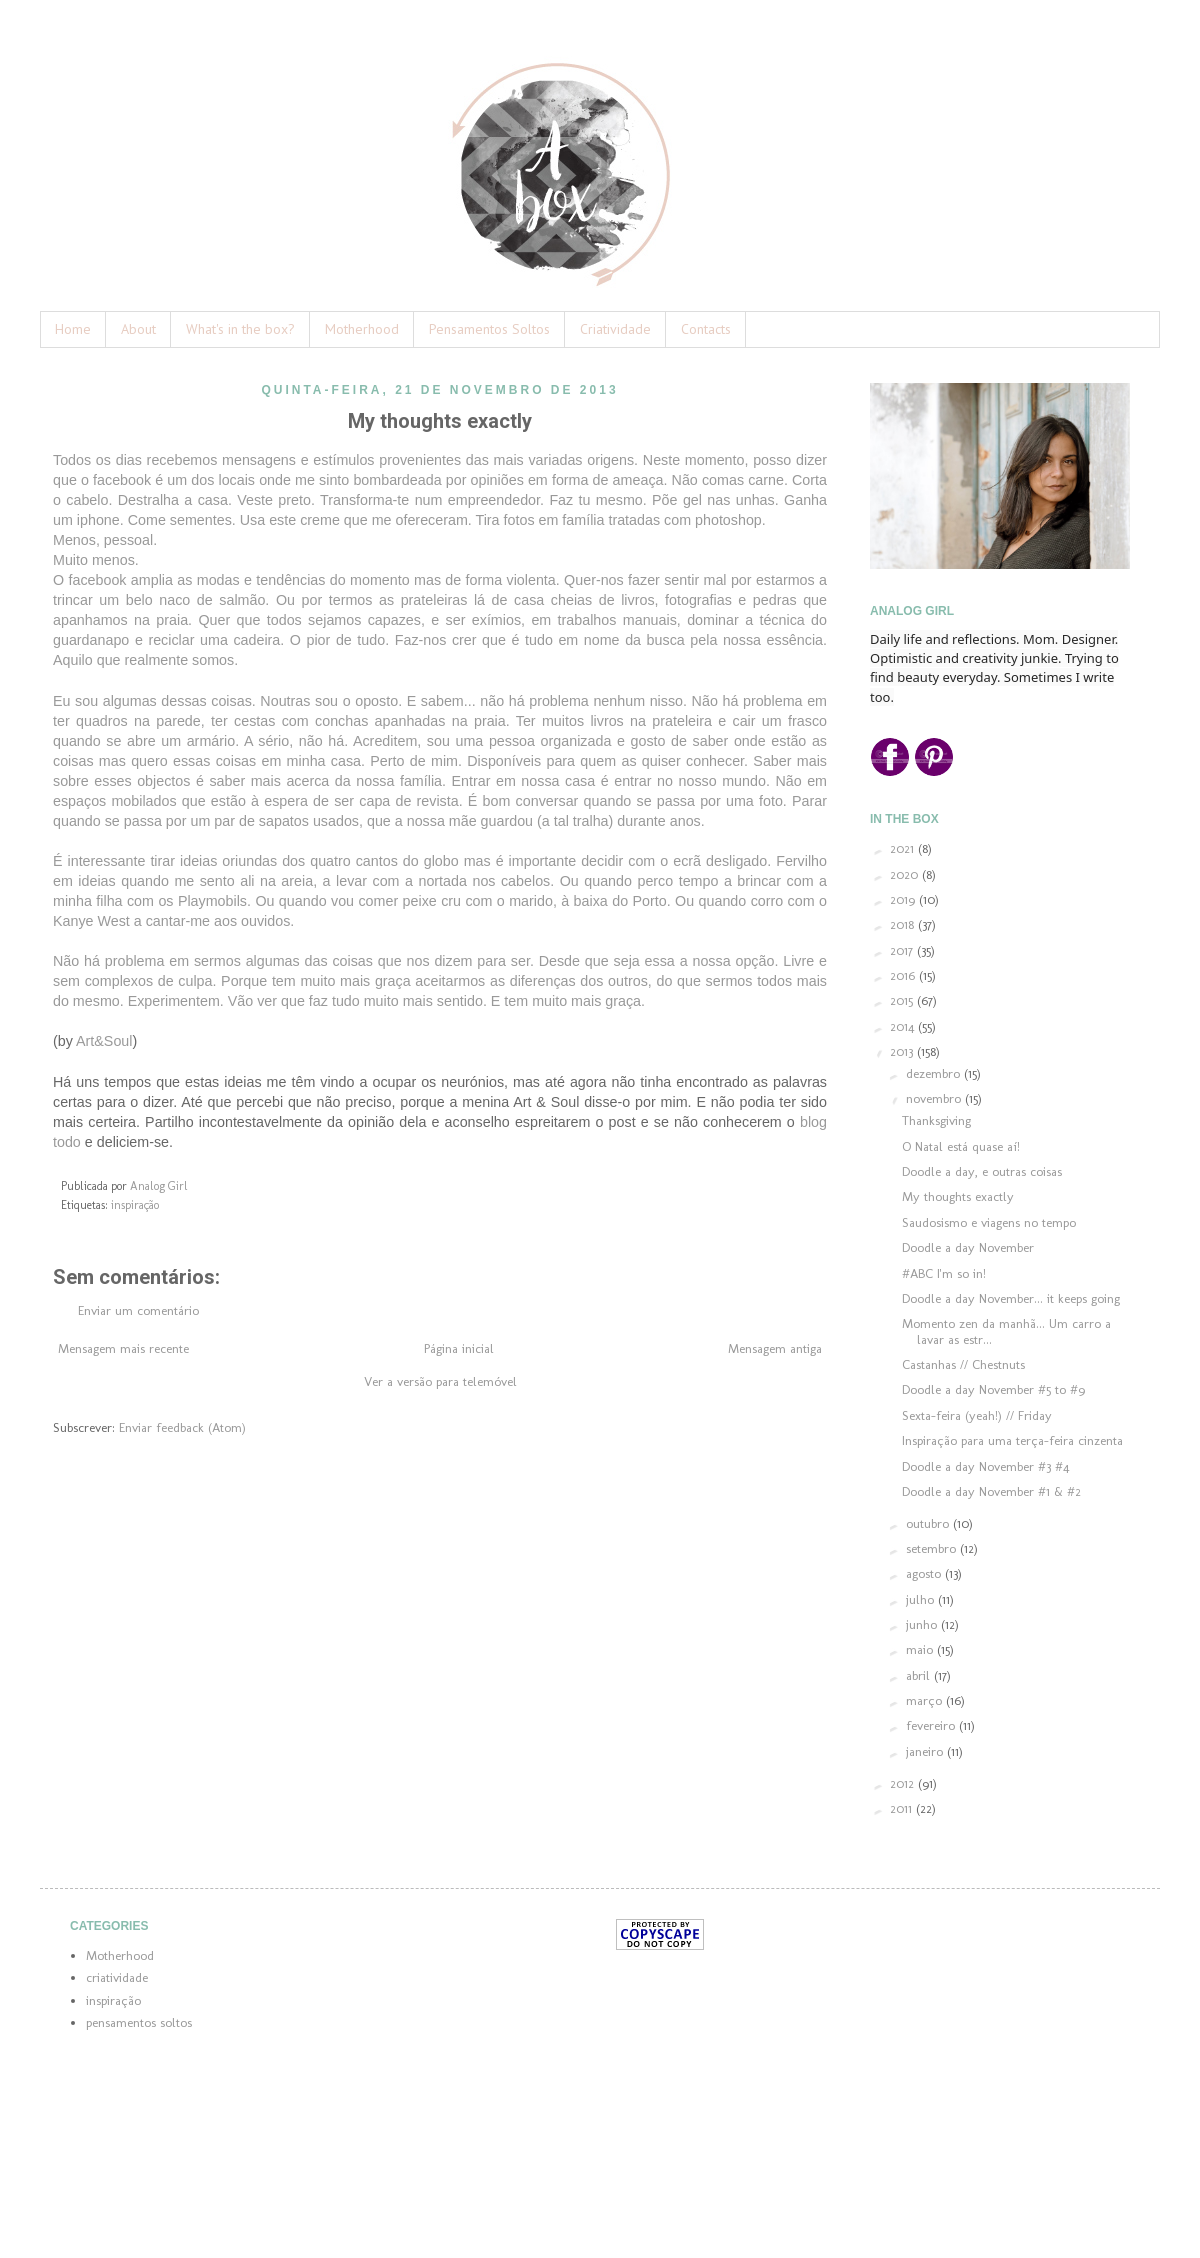  What do you see at coordinates (968, 1247) in the screenshot?
I see `Doodle a day November` at bounding box center [968, 1247].